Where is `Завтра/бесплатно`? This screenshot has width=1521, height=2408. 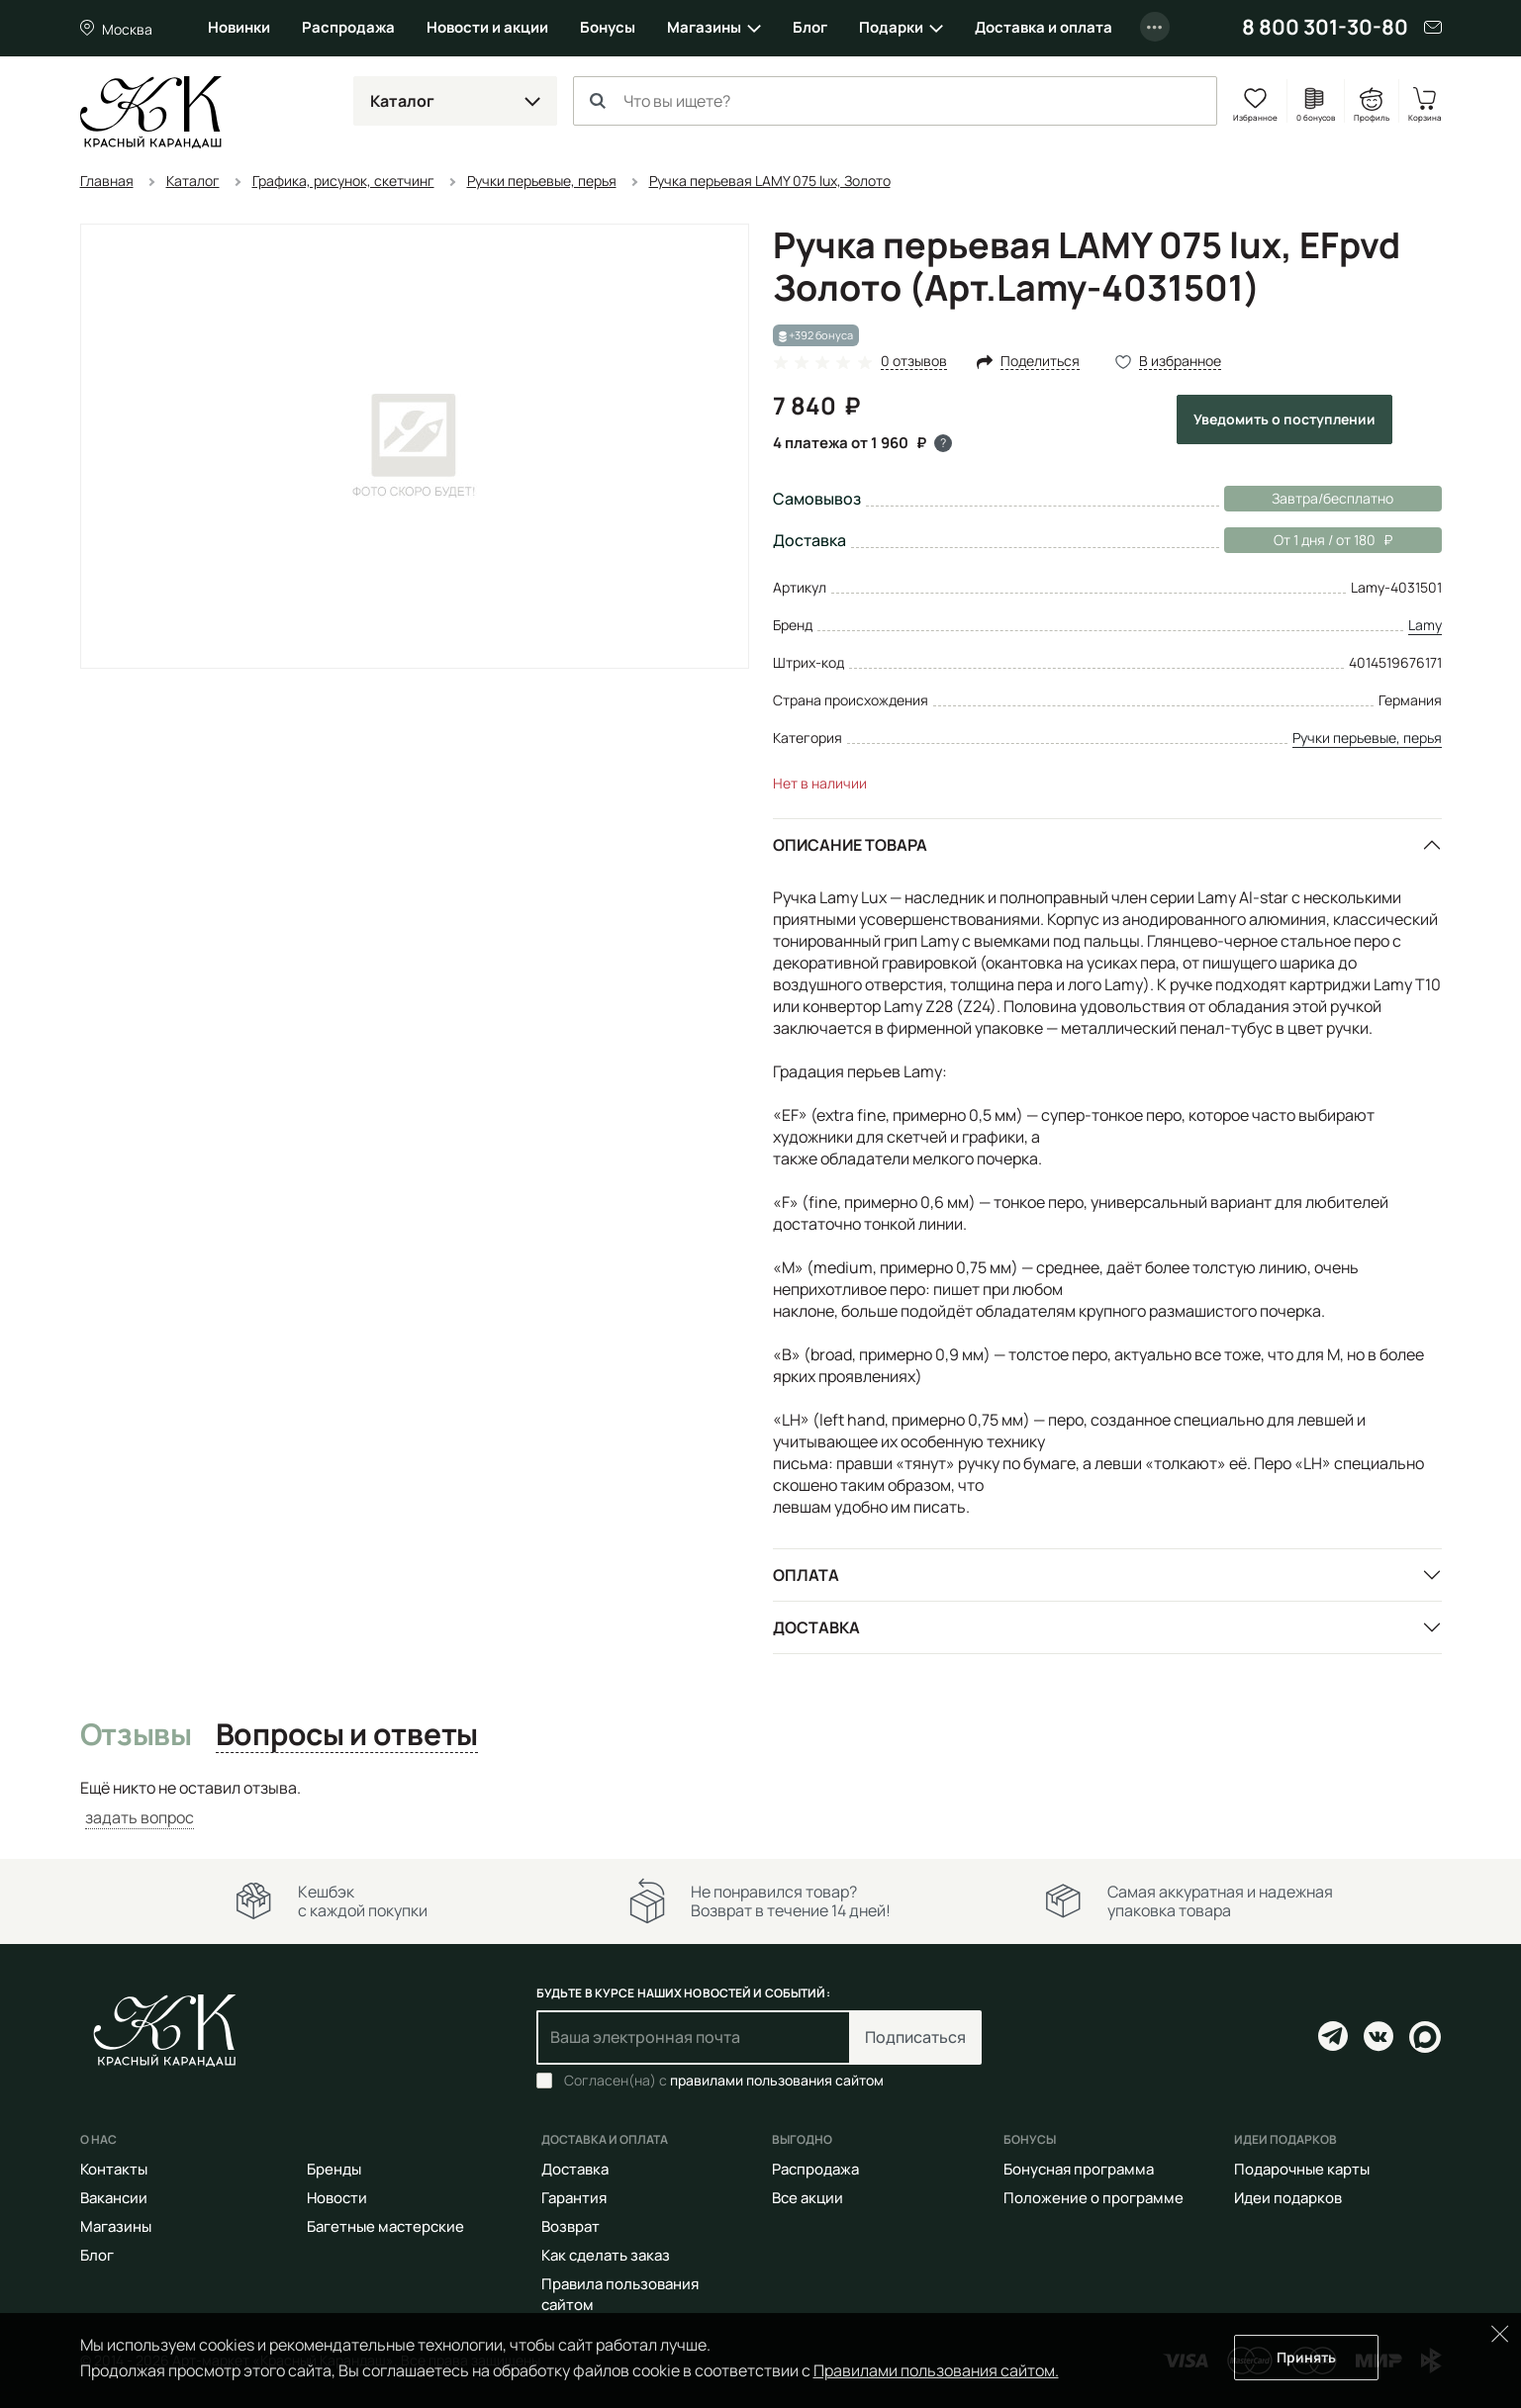
Завтра/бесплатно is located at coordinates (1332, 498).